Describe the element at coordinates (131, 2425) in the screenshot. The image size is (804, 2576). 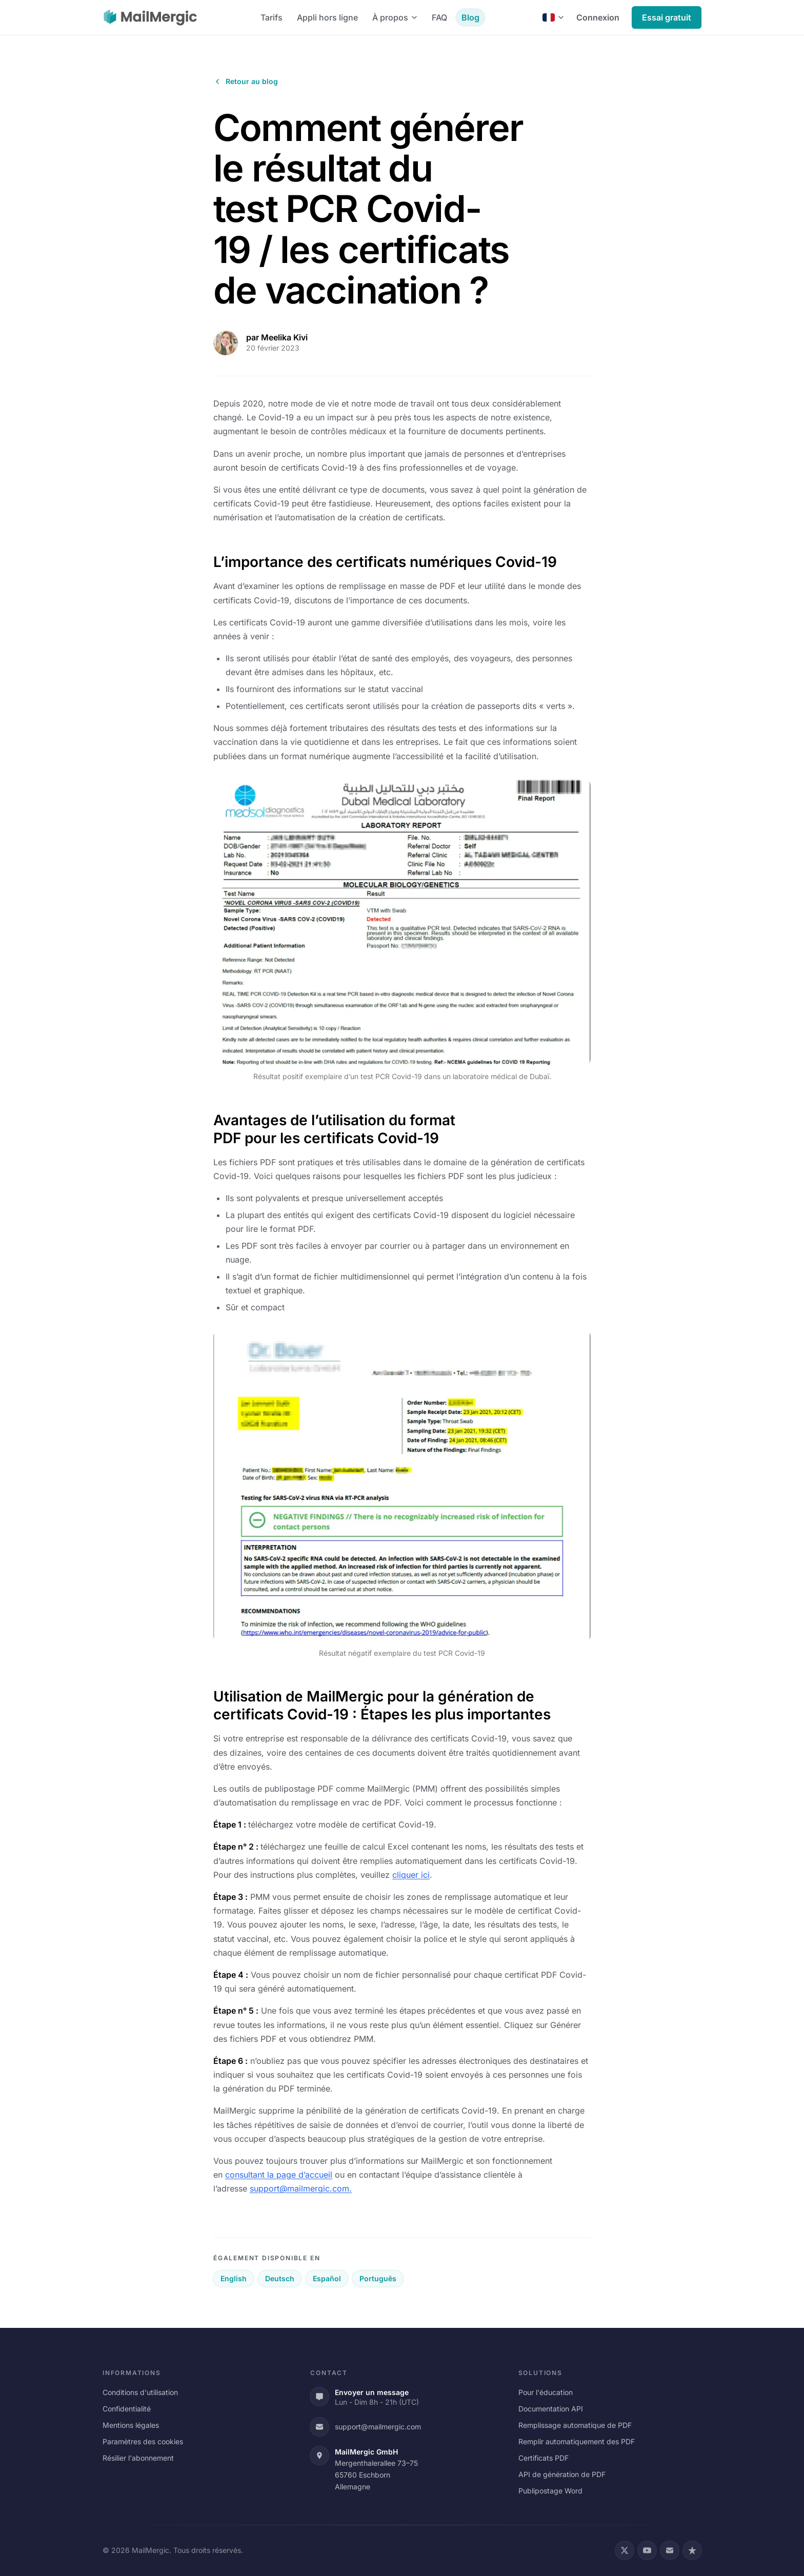
I see `Mentions légales` at that location.